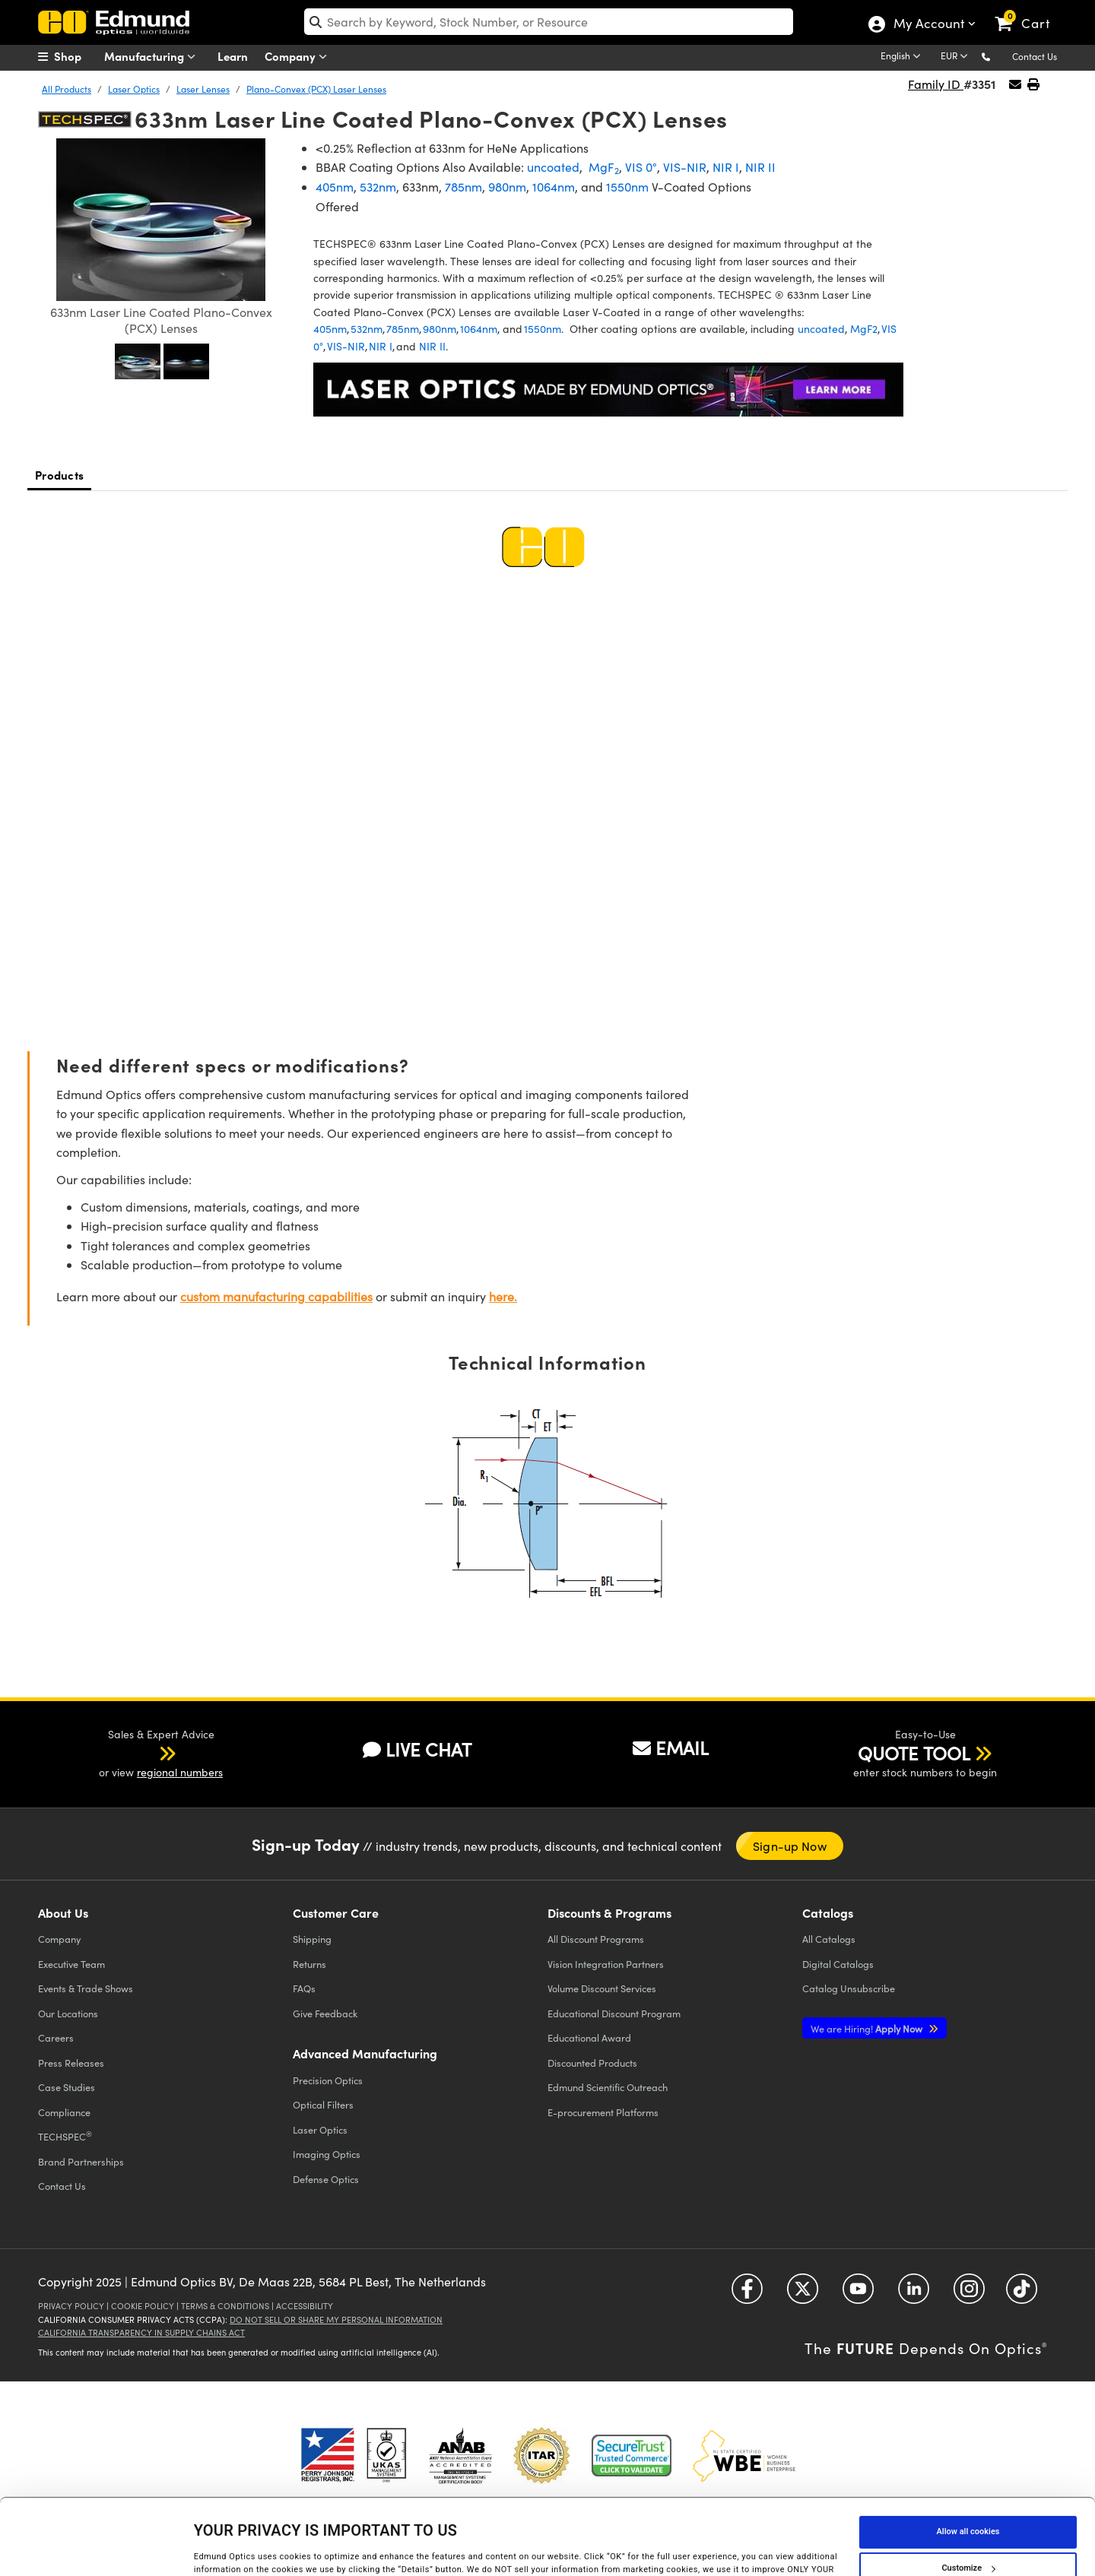  What do you see at coordinates (276, 1296) in the screenshot?
I see `custom manufacturing capabilities` at bounding box center [276, 1296].